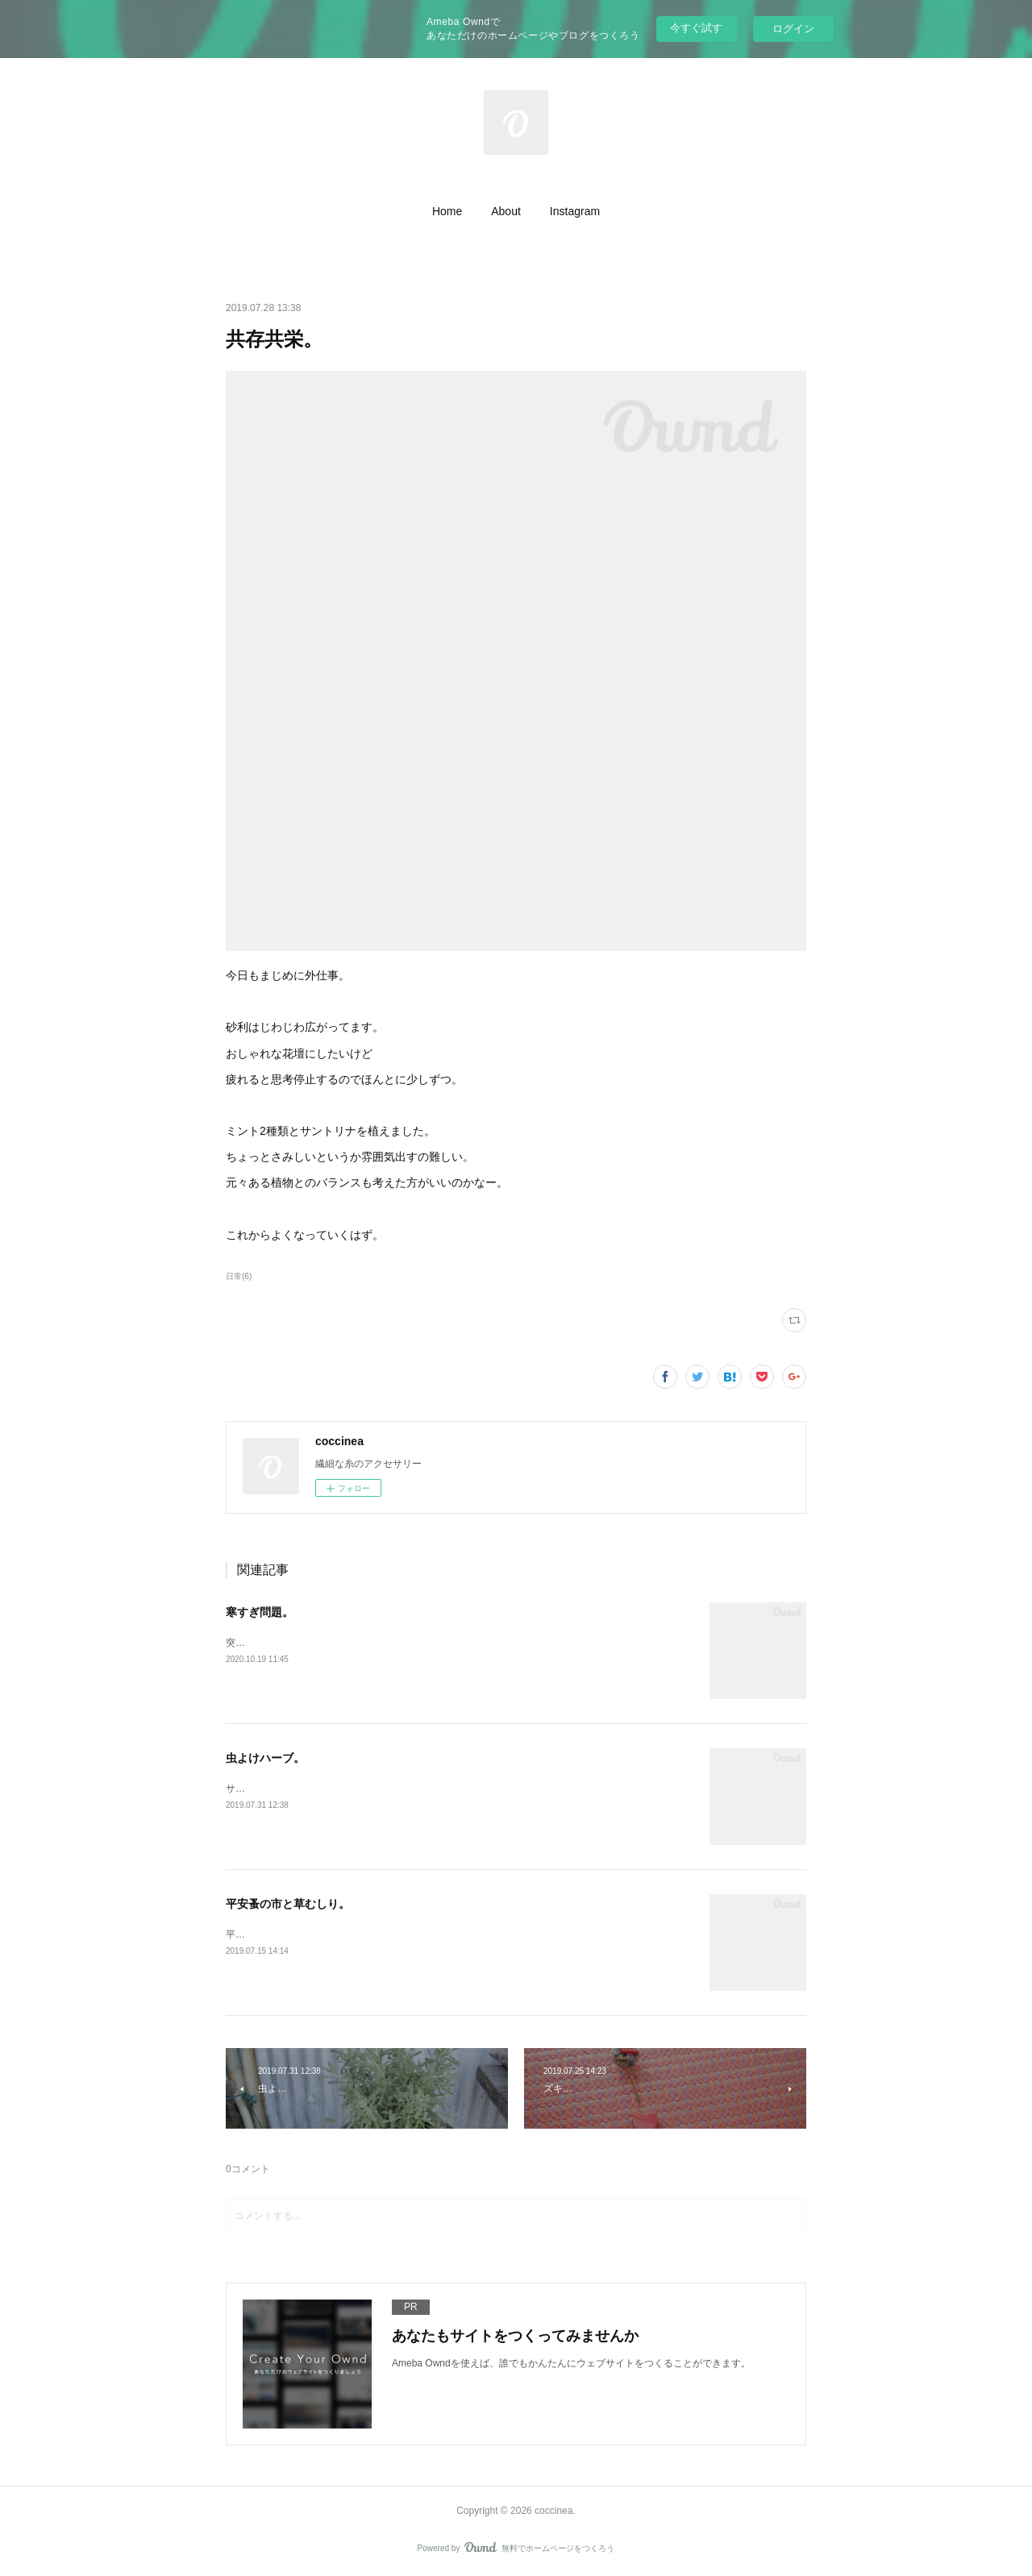 Image resolution: width=1032 pixels, height=2576 pixels. I want to click on 寒すぎ問題。, so click(259, 1612).